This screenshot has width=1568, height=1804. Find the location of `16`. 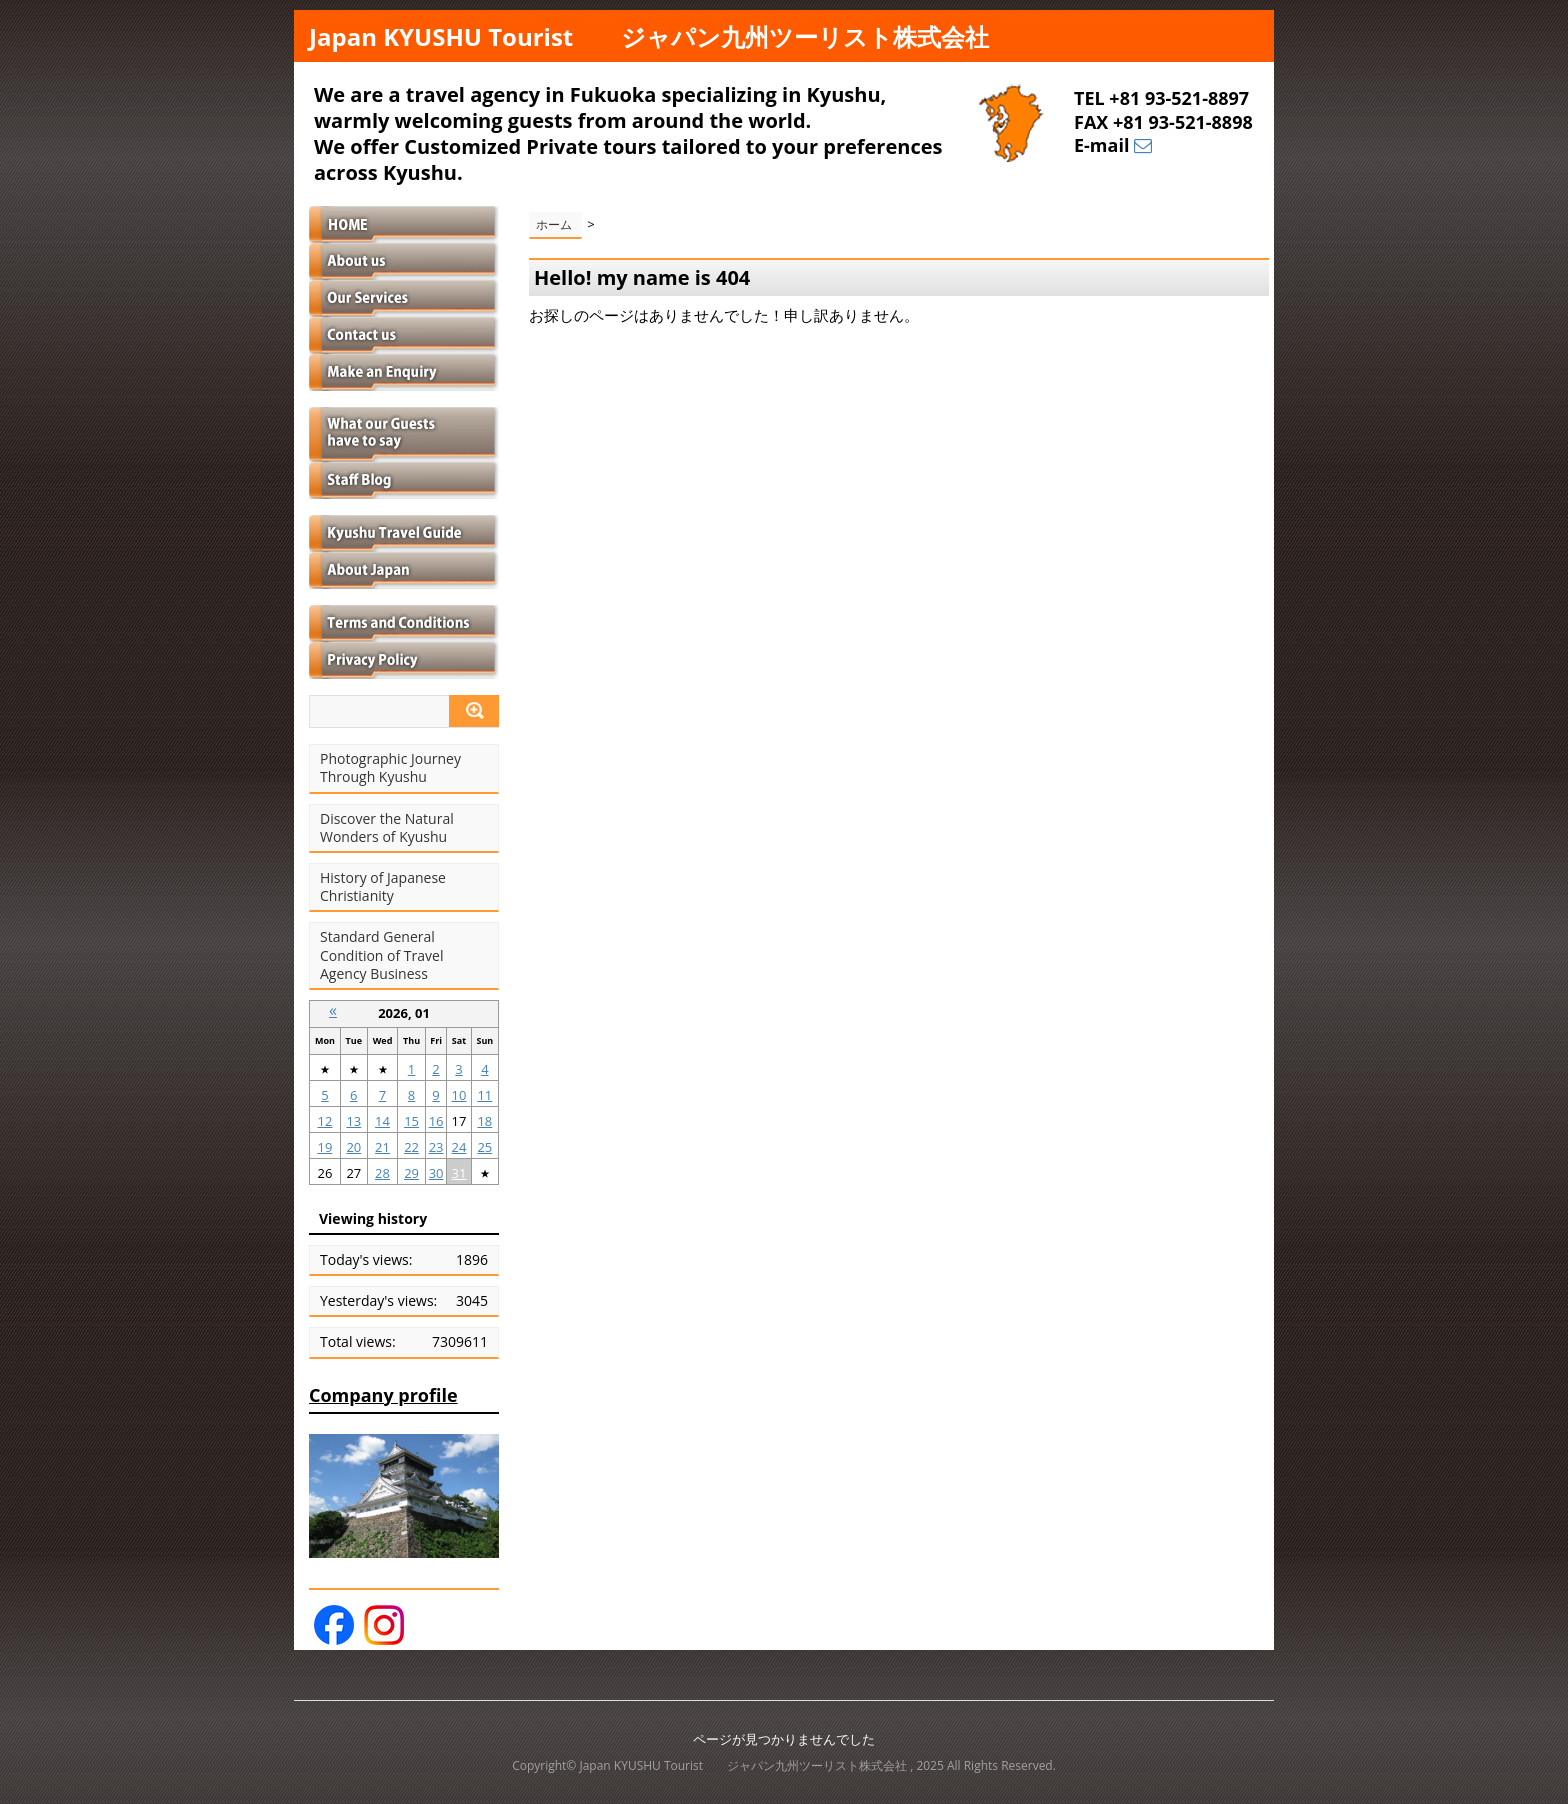

16 is located at coordinates (436, 1121).